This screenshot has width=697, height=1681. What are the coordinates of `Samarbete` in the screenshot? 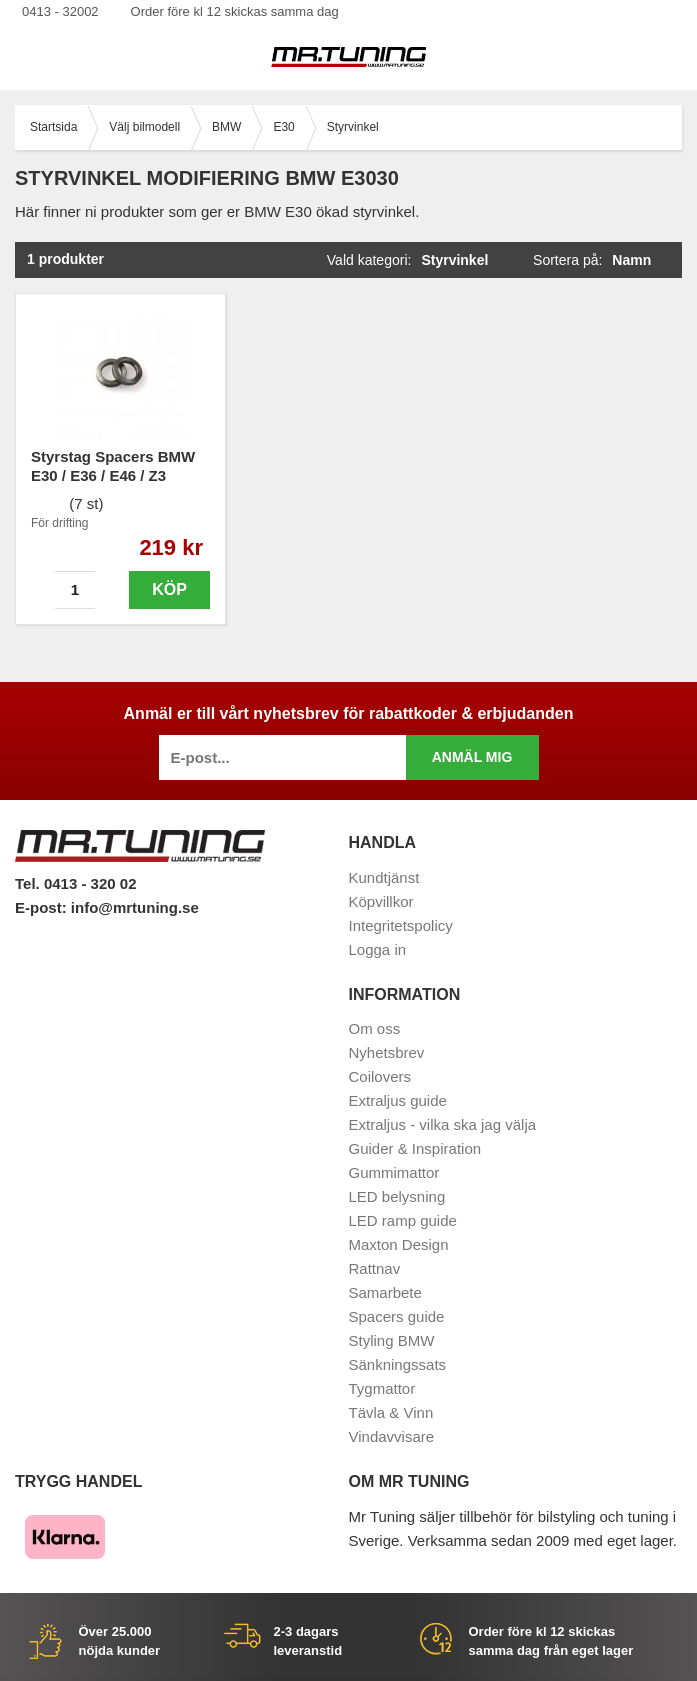 It's located at (385, 1292).